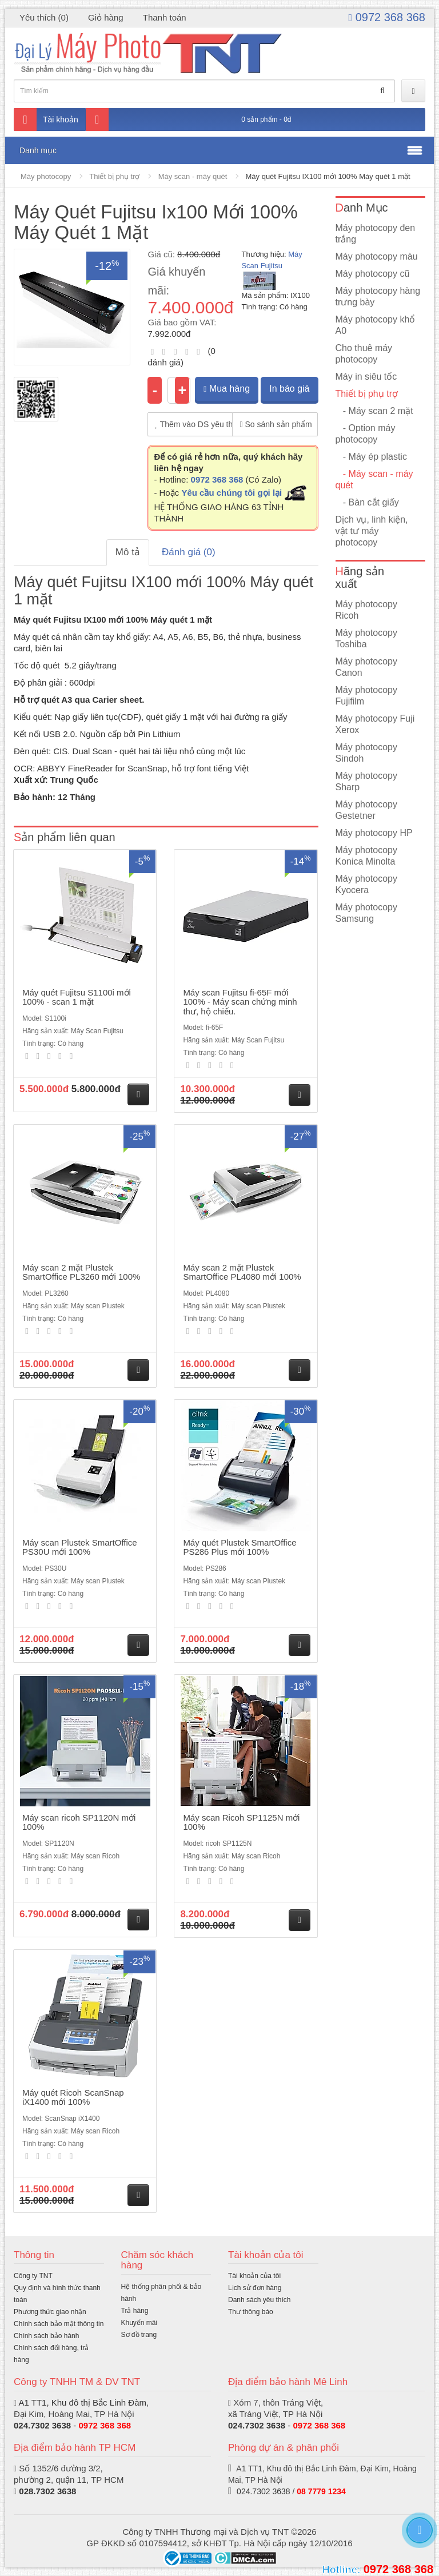 The image size is (439, 2576). Describe the element at coordinates (82, 2402) in the screenshot. I see `A1 TT1, Khu đô thị Bắc Linh Đàm` at that location.